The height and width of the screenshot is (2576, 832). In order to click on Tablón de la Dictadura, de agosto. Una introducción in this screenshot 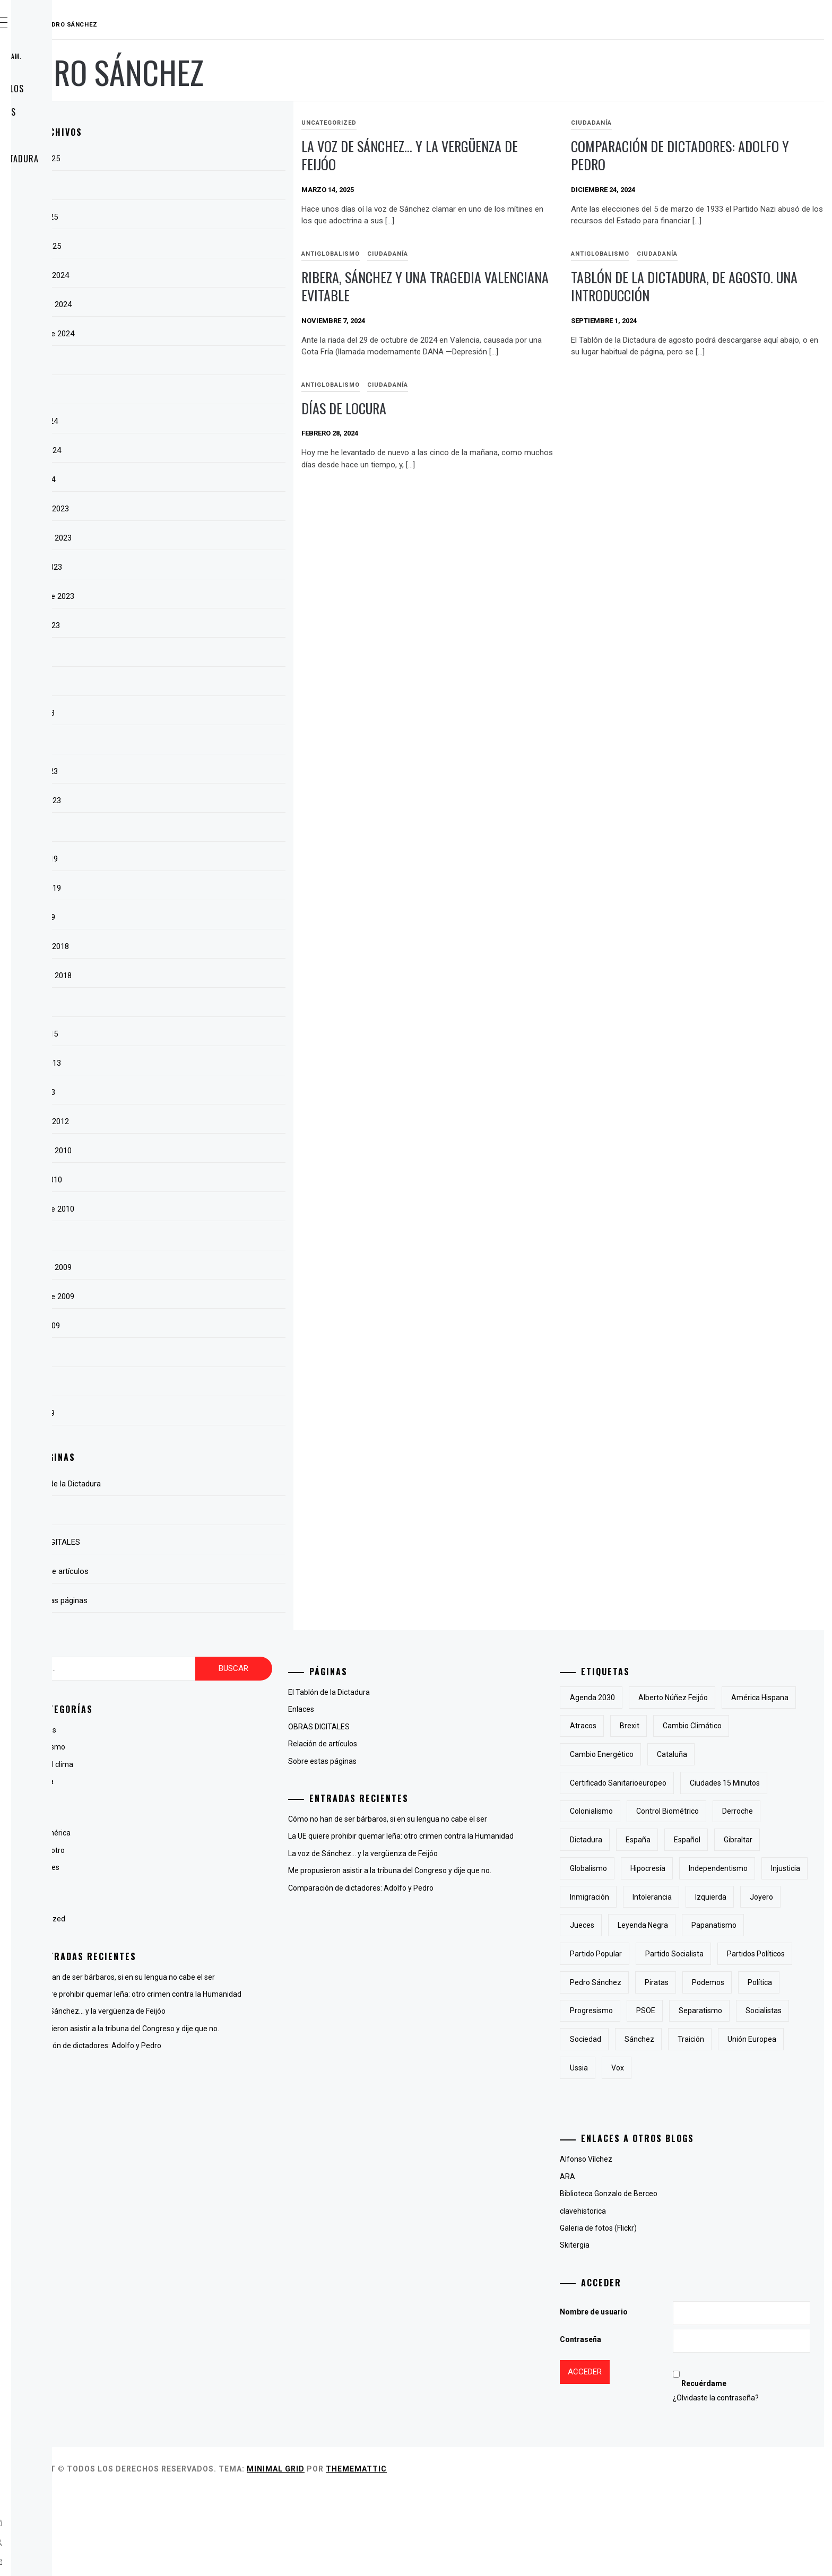, I will do `click(699, 286)`.